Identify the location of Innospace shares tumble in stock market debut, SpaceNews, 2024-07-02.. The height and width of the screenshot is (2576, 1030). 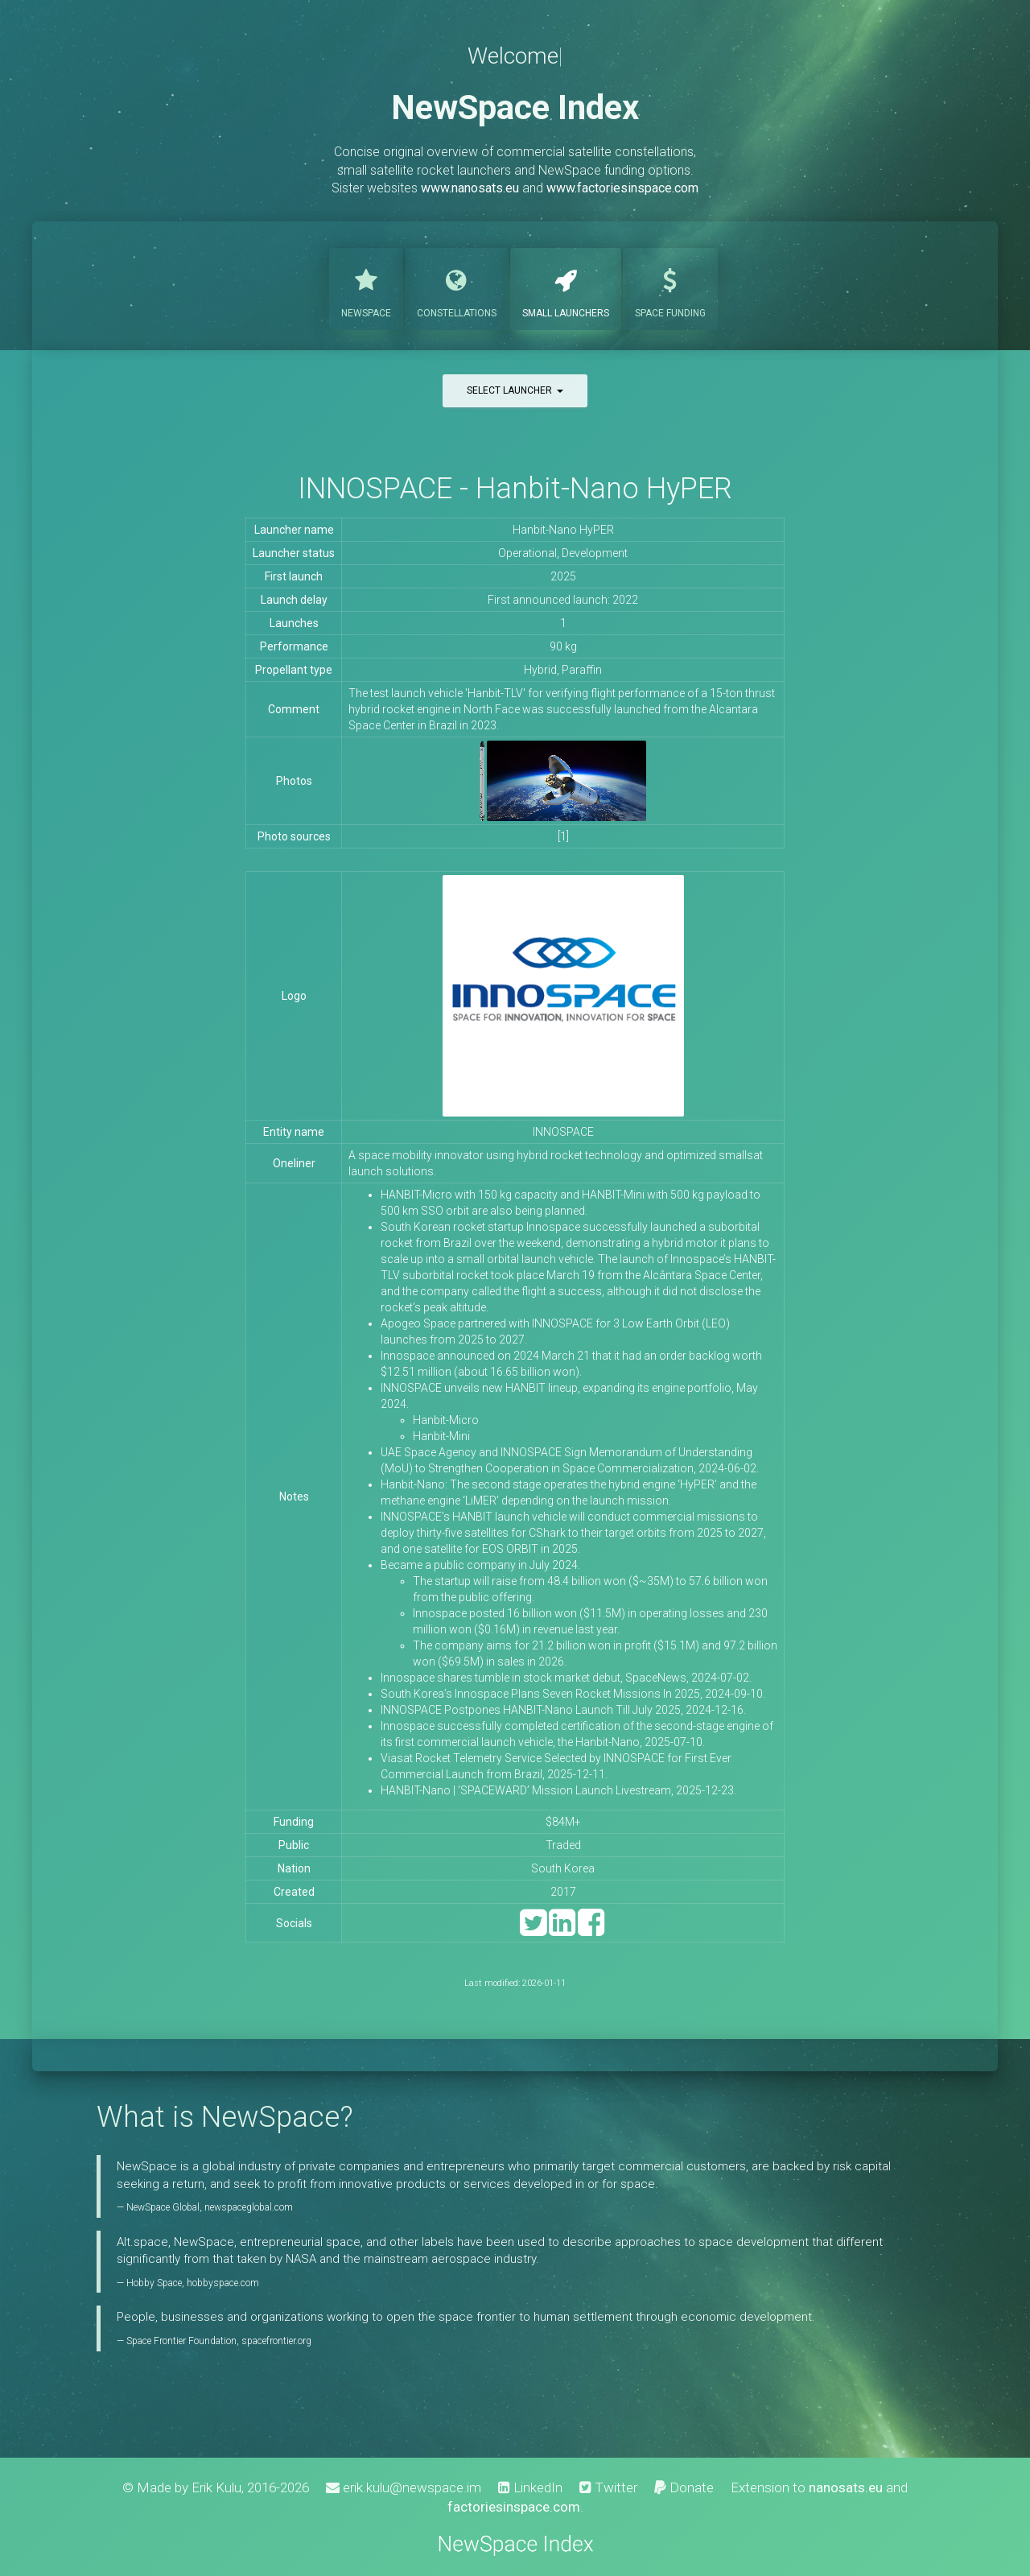
(566, 1677).